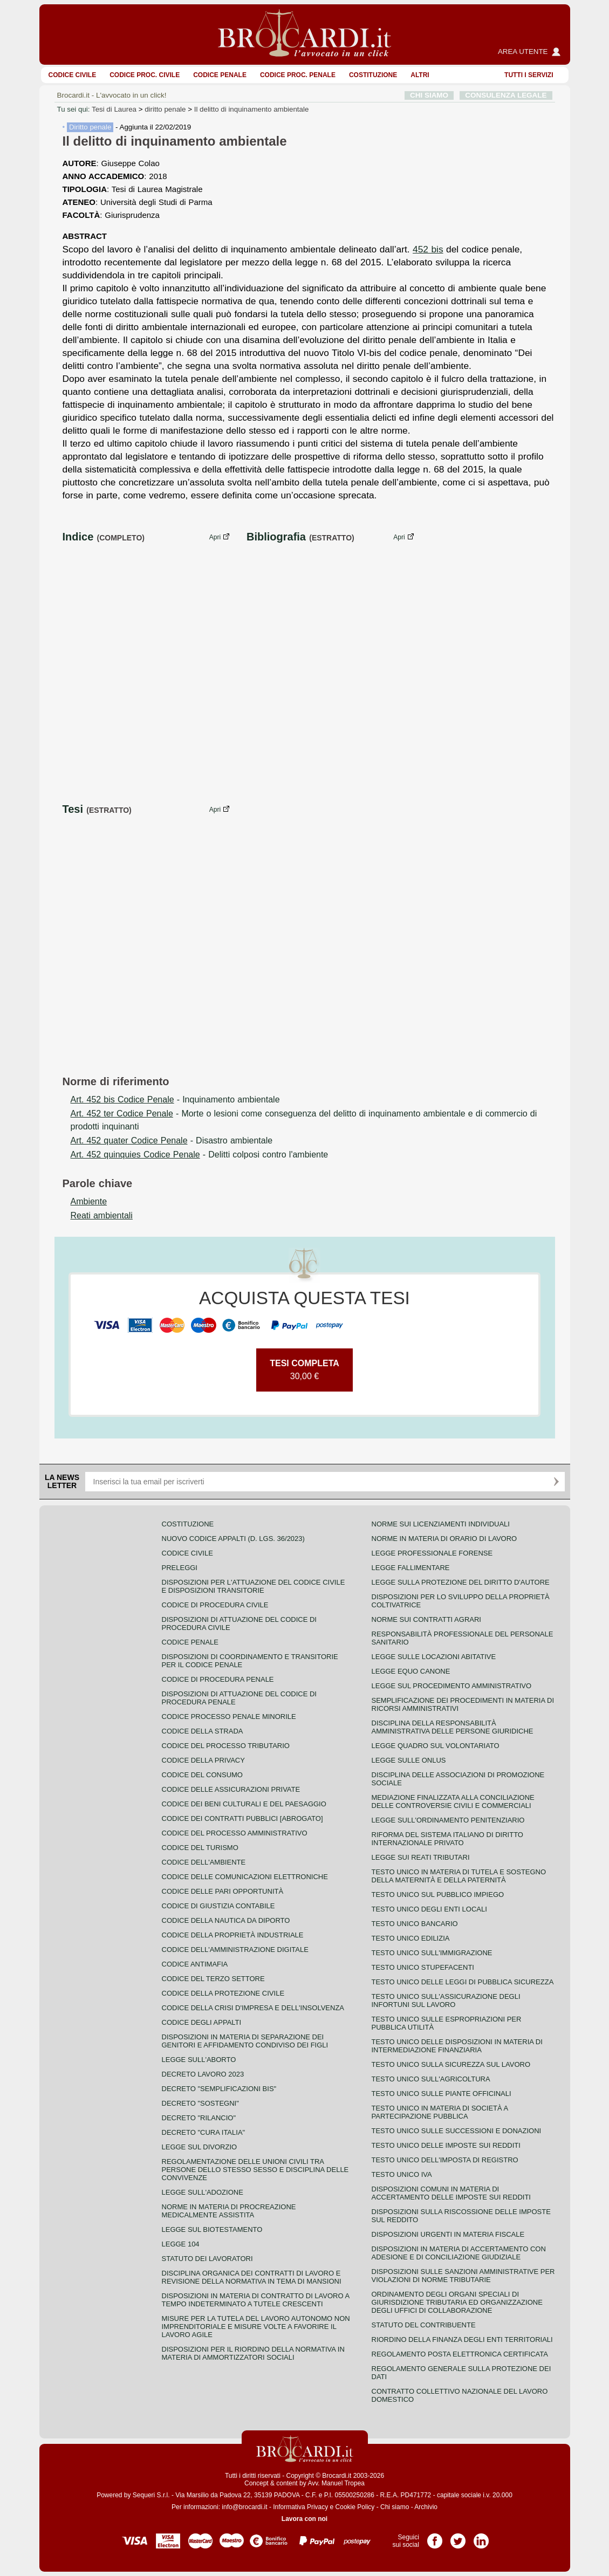  Describe the element at coordinates (445, 2160) in the screenshot. I see `Testo unico dell'imposta di registro` at that location.